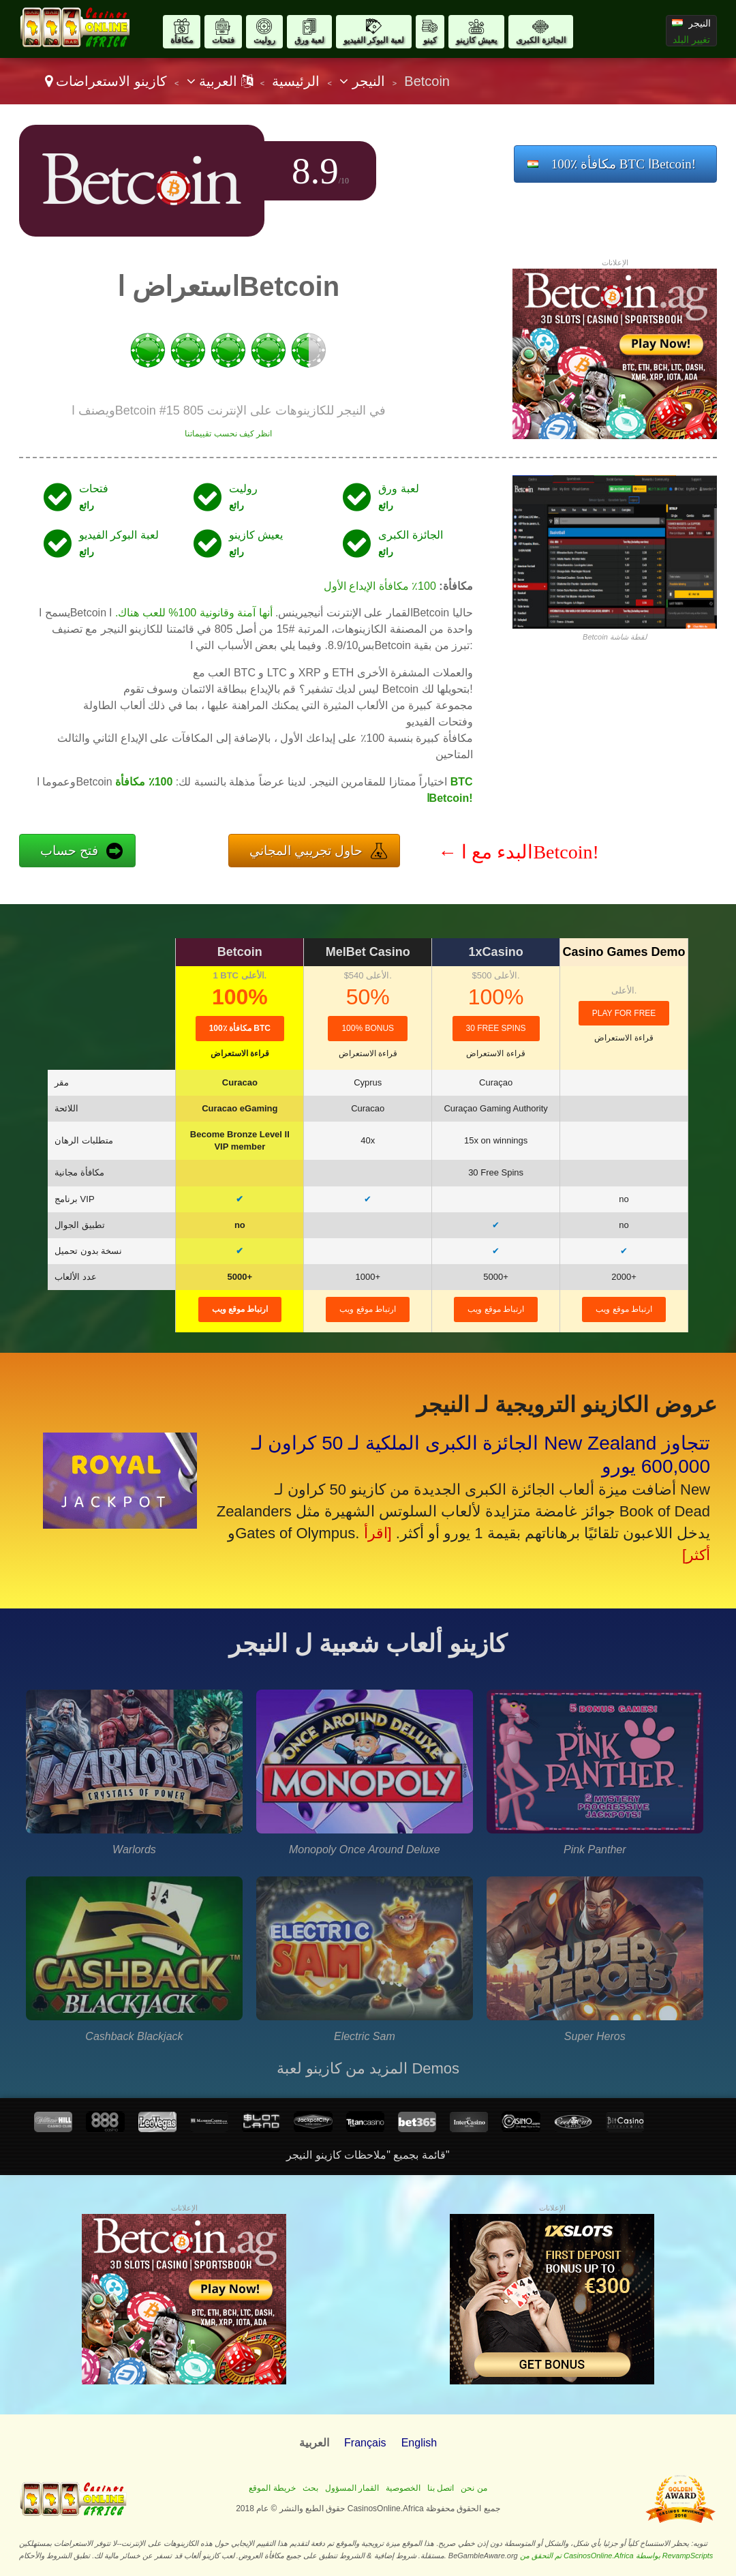 The width and height of the screenshot is (736, 2576). Describe the element at coordinates (264, 40) in the screenshot. I see `روليت` at that location.